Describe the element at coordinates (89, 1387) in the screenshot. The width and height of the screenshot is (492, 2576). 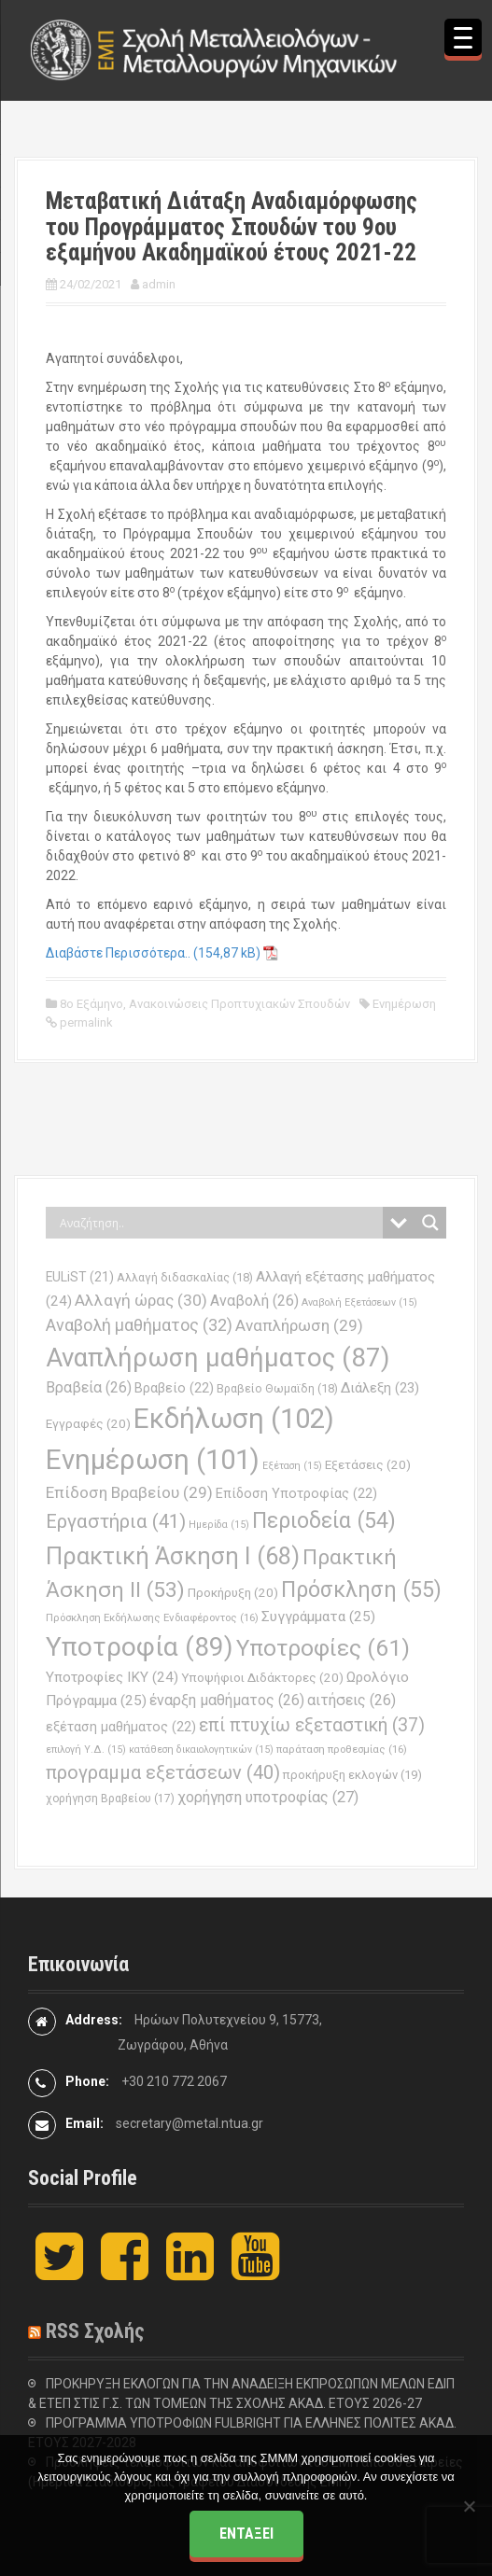
I see `Βραβεία [Βραβεία (26 στοιχεία)]` at that location.